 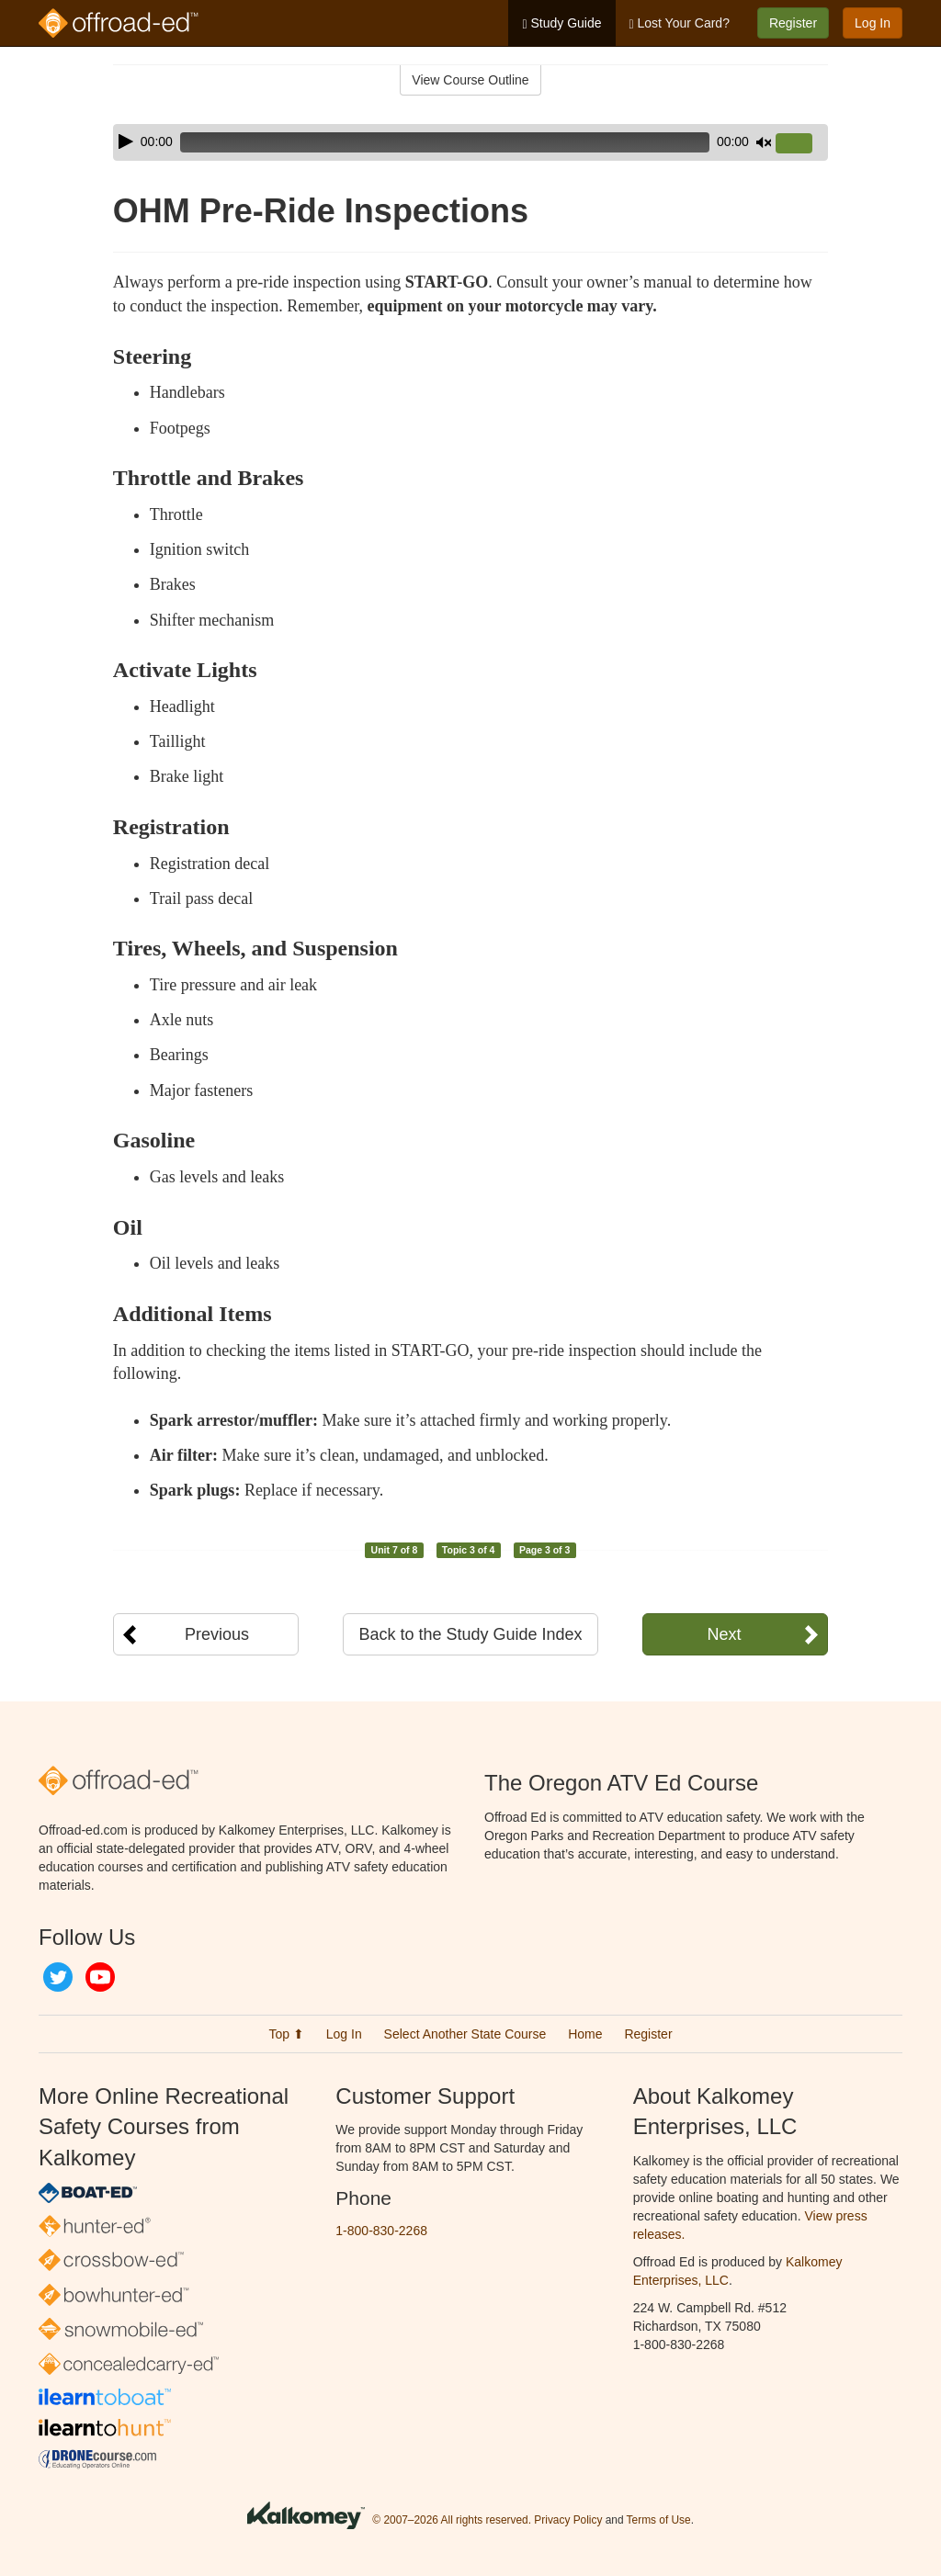 I want to click on YouTube, so click(x=100, y=1977).